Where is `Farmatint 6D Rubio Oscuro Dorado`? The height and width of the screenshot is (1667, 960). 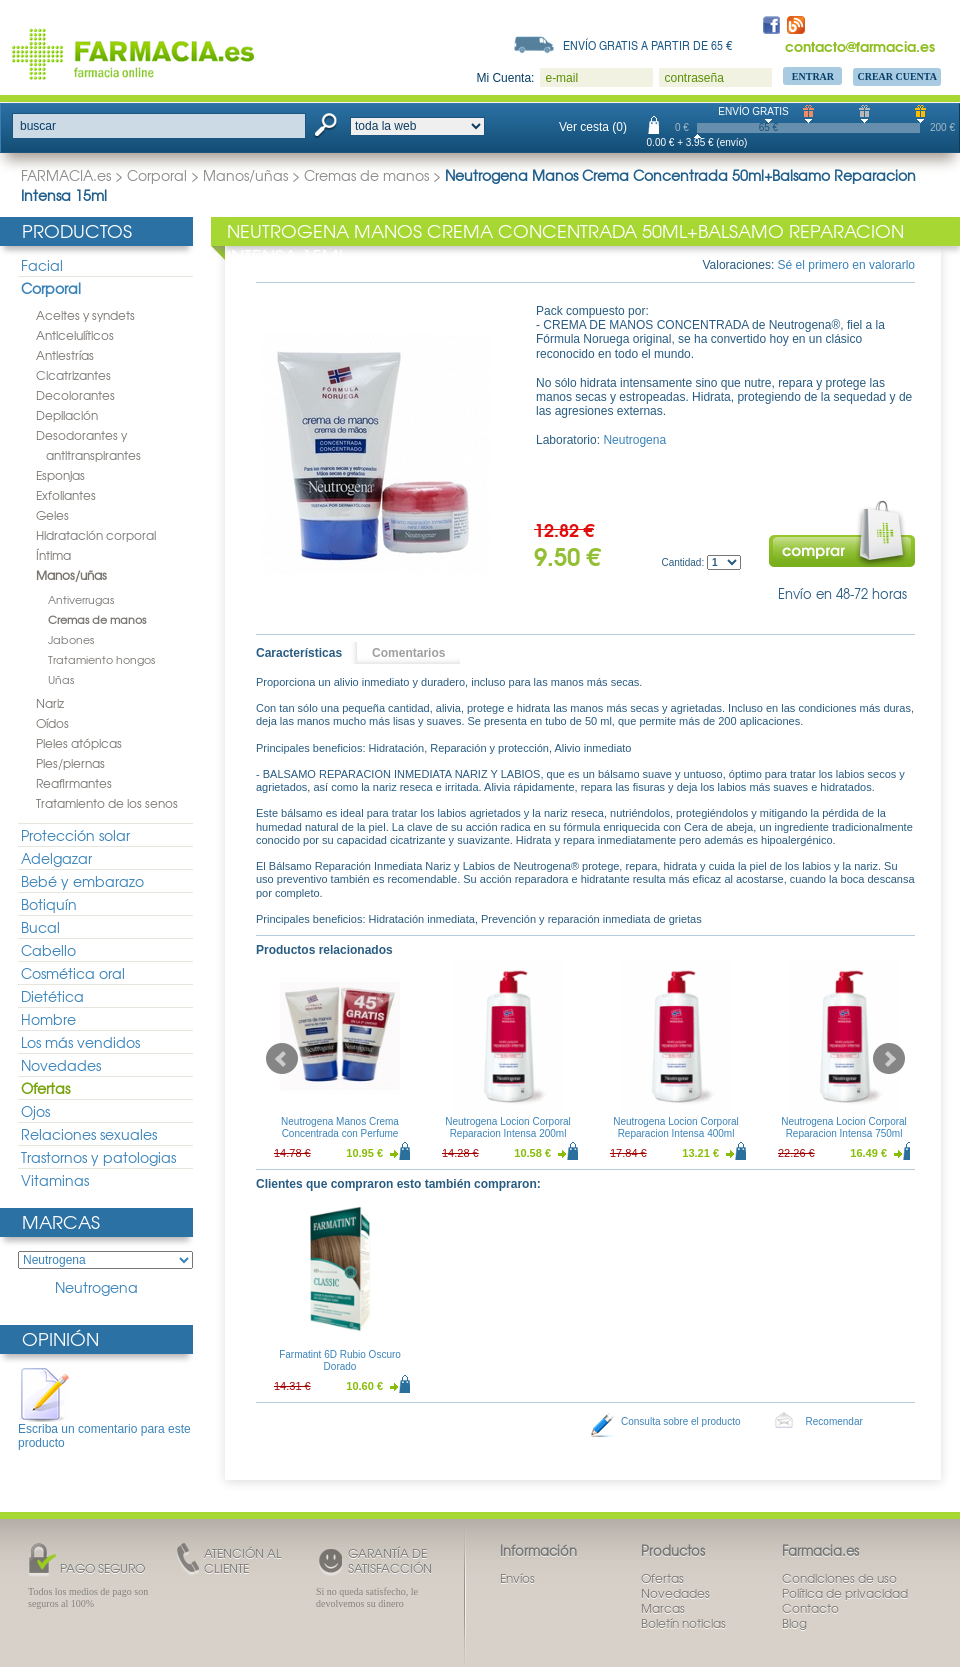 Farmatint 6D Rubio Oscuro Dorado is located at coordinates (340, 1360).